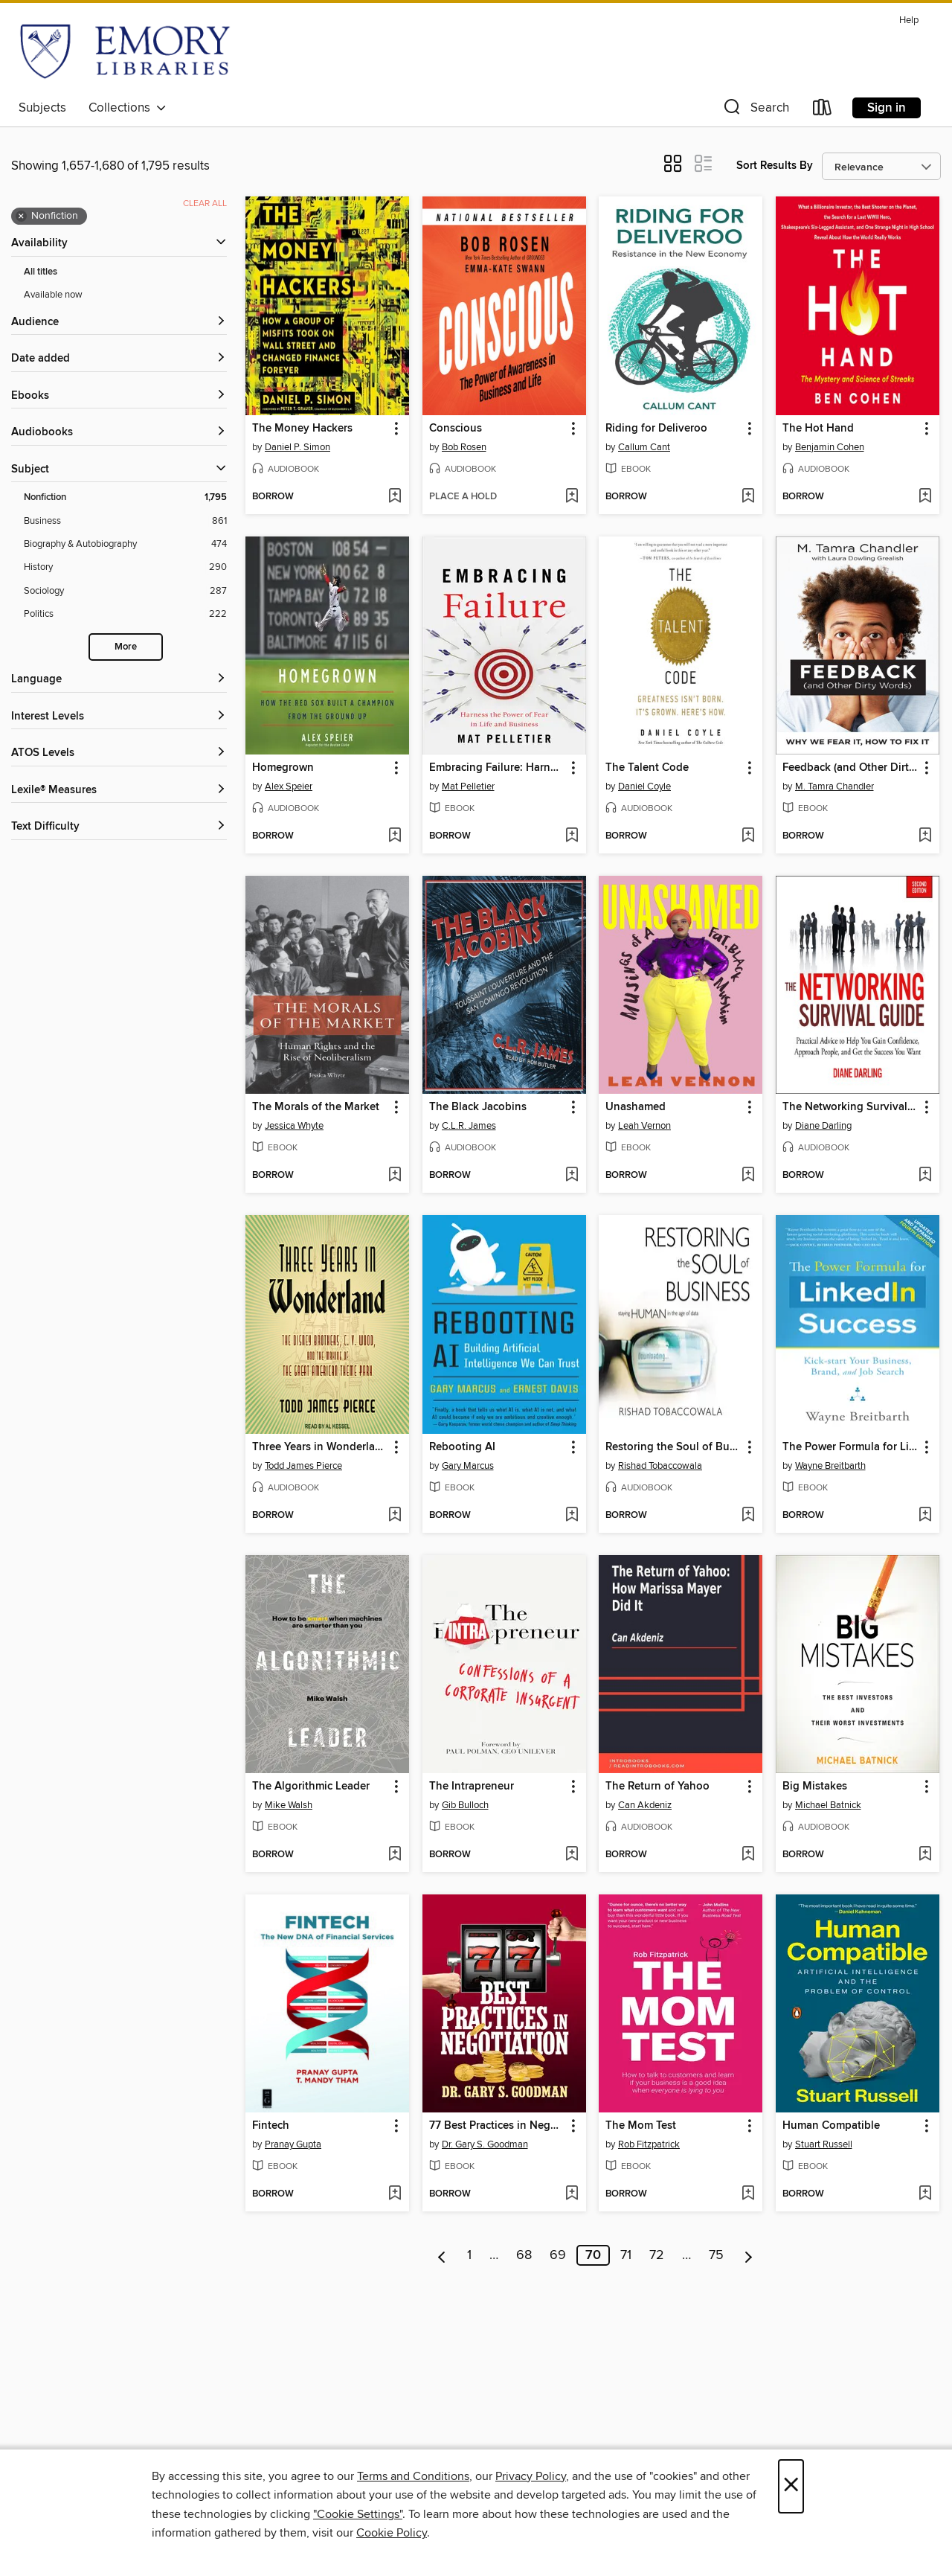 The width and height of the screenshot is (952, 2576). Describe the element at coordinates (818, 428) in the screenshot. I see `The Hot Hand [link]` at that location.